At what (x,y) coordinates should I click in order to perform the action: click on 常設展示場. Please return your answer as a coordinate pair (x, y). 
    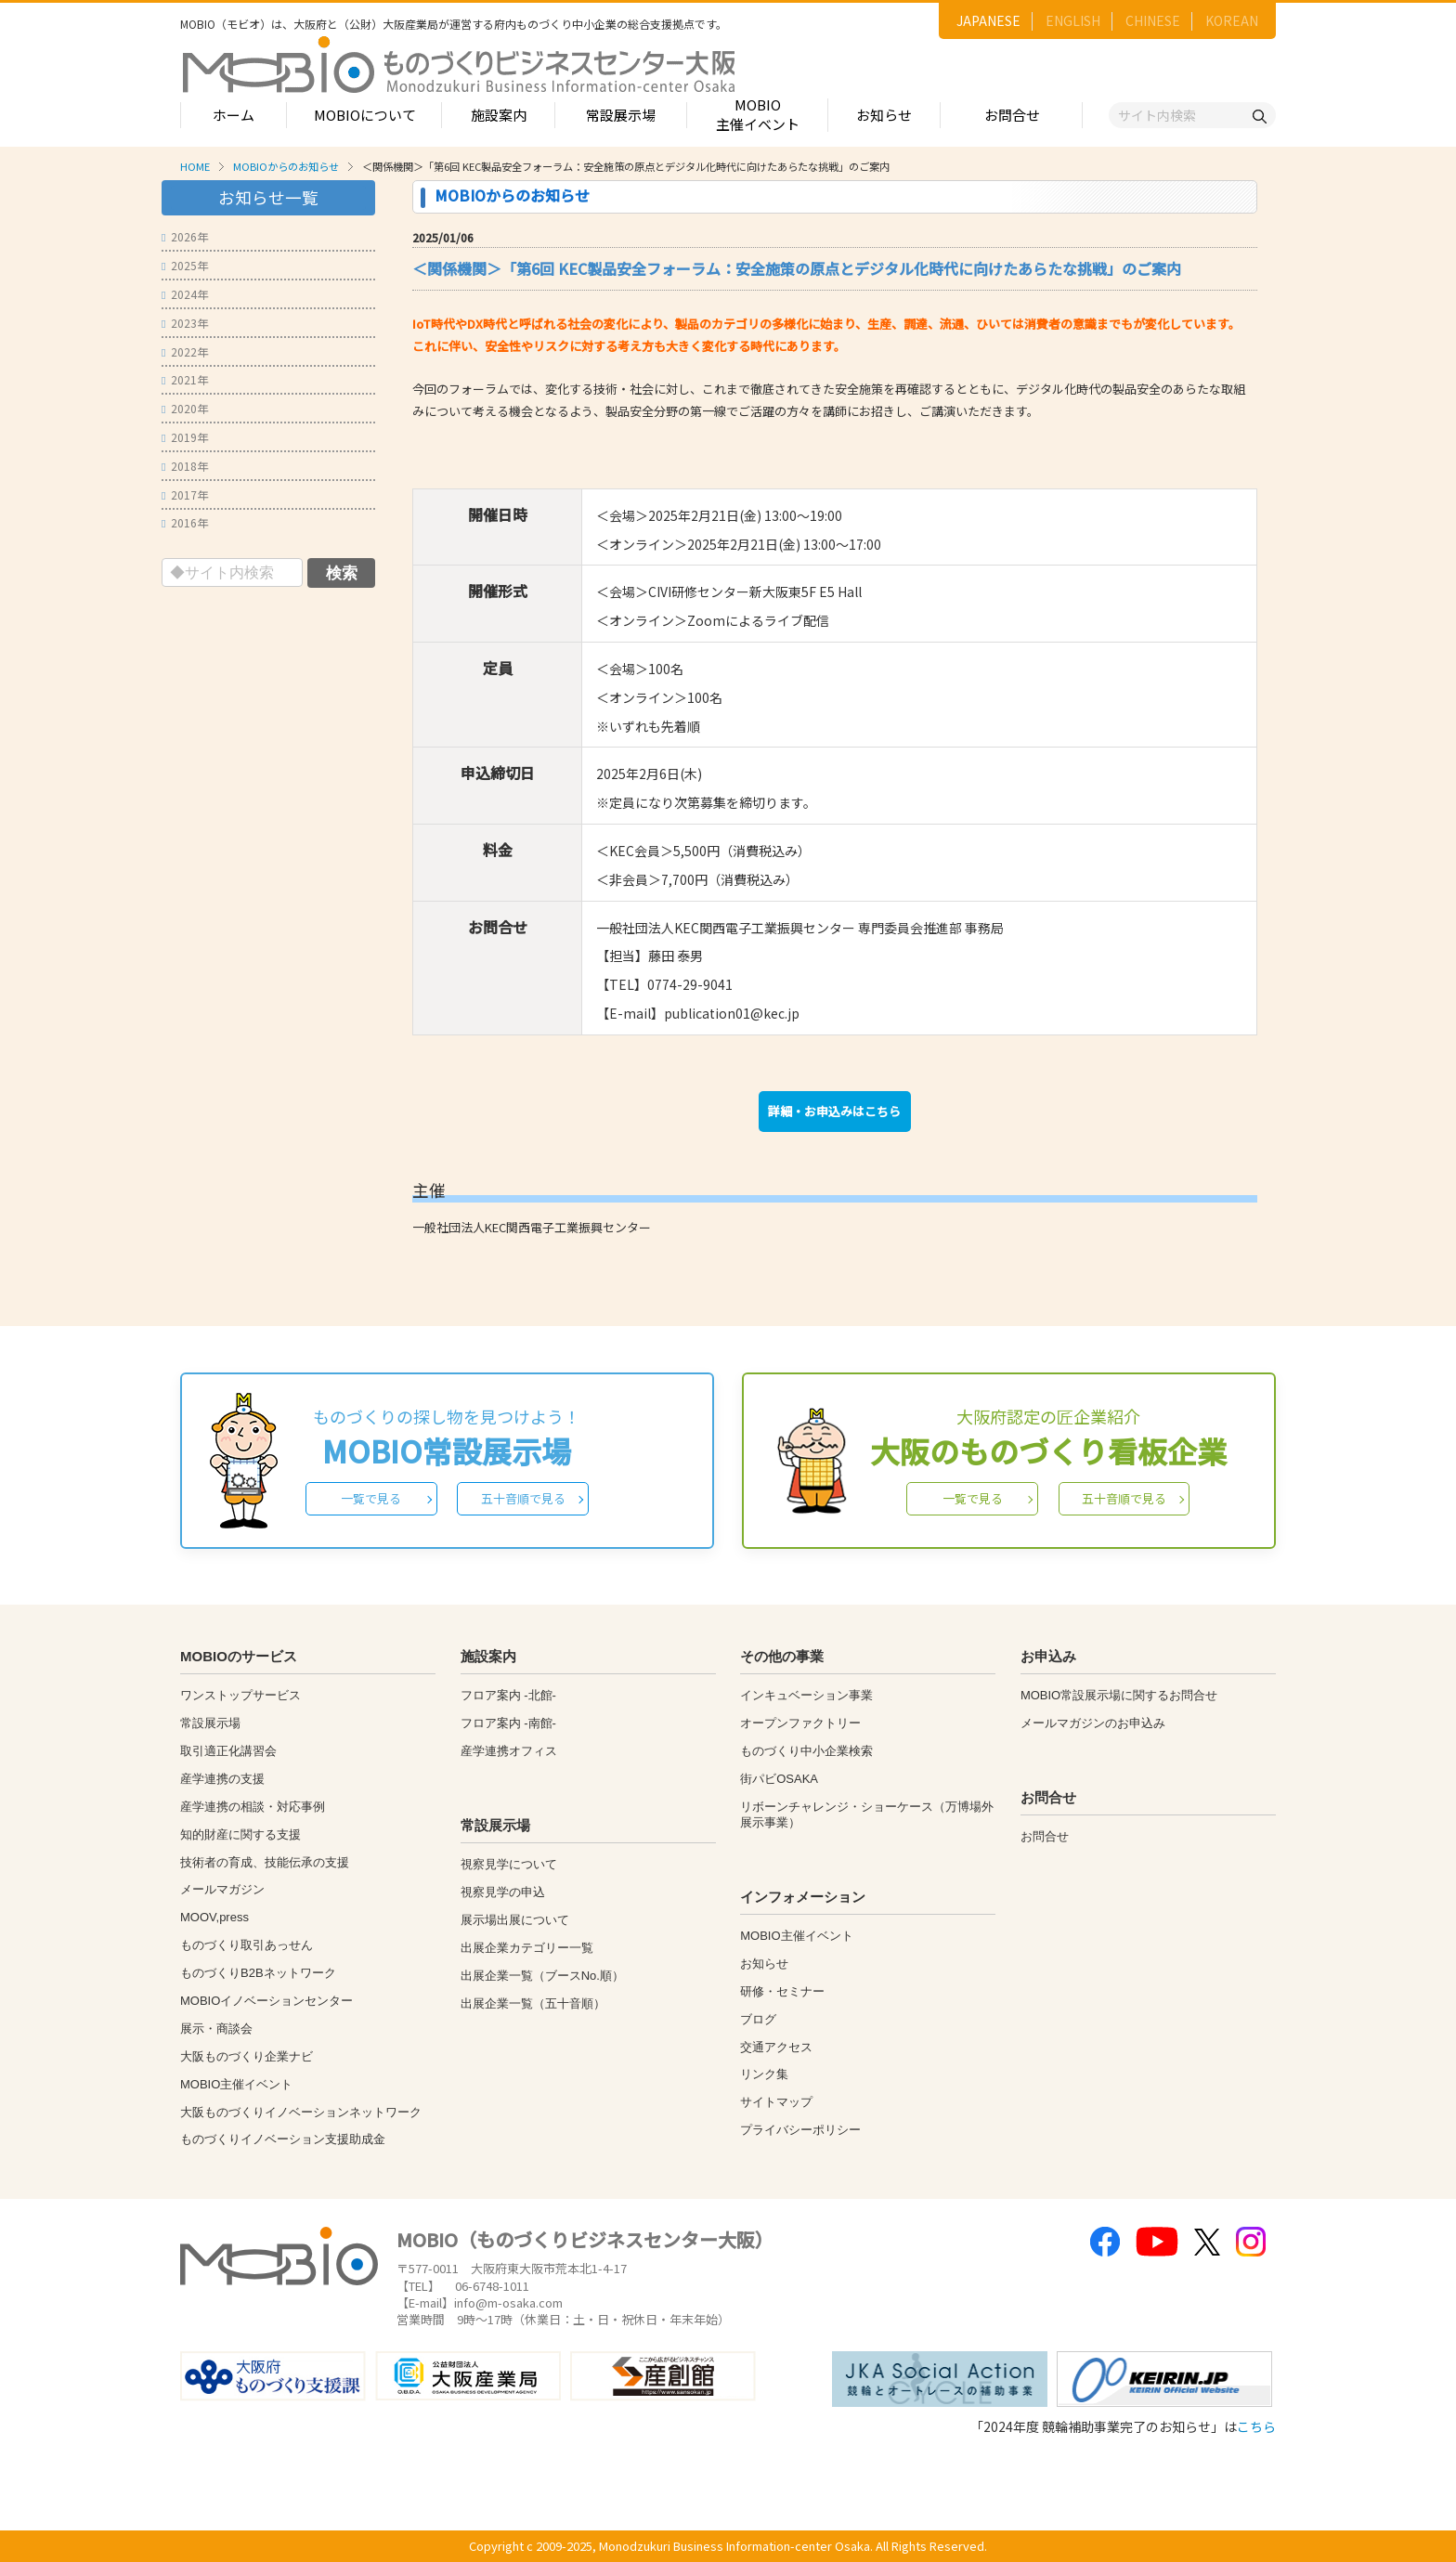
    Looking at the image, I should click on (621, 114).